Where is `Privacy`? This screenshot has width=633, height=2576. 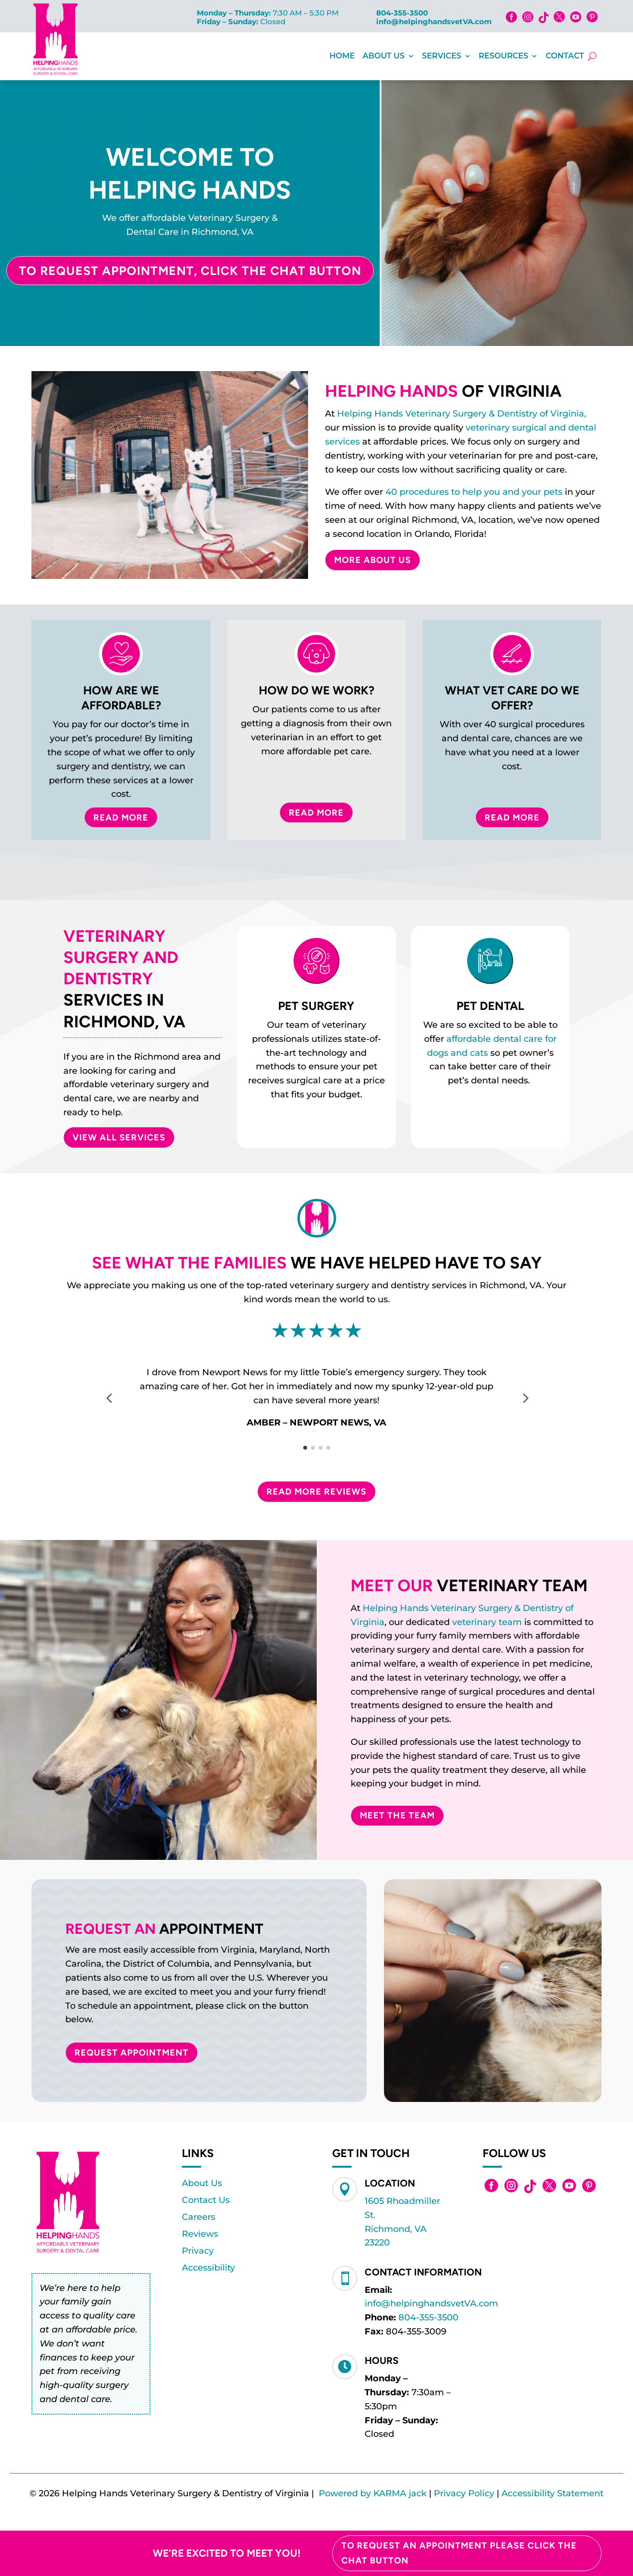
Privacy is located at coordinates (198, 2250).